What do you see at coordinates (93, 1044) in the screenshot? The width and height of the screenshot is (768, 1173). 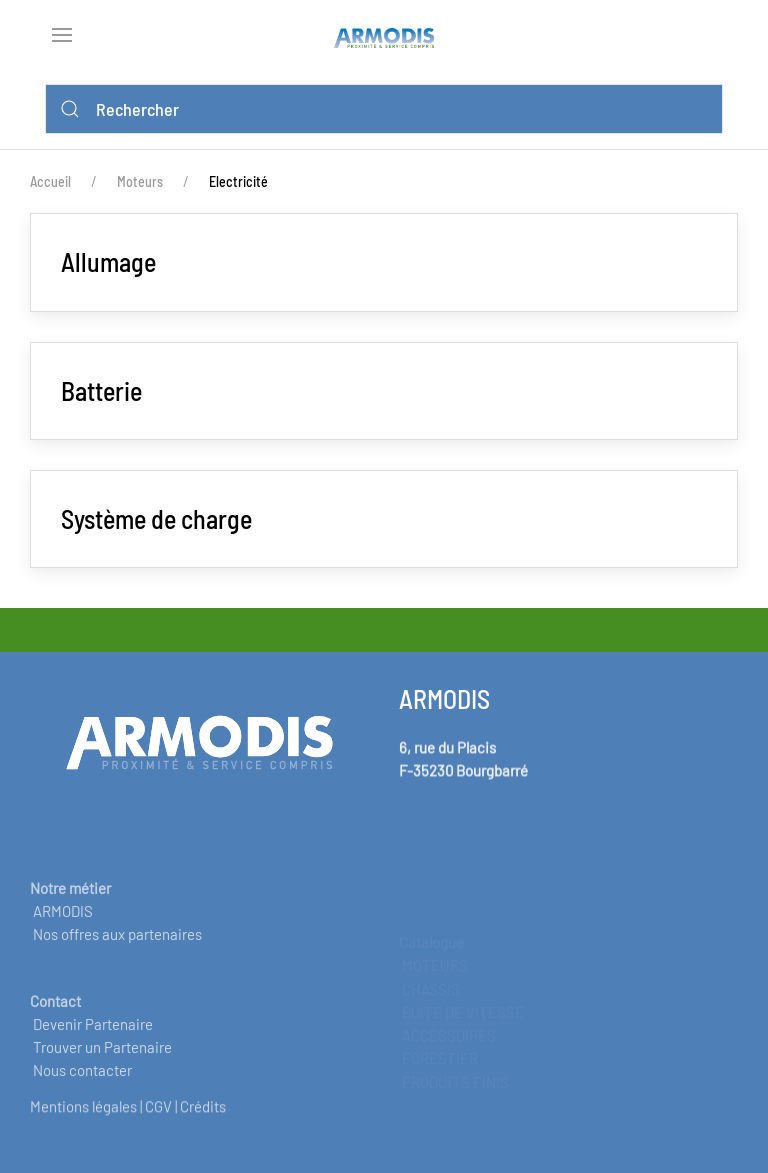 I see `Devenir Partenaire` at bounding box center [93, 1044].